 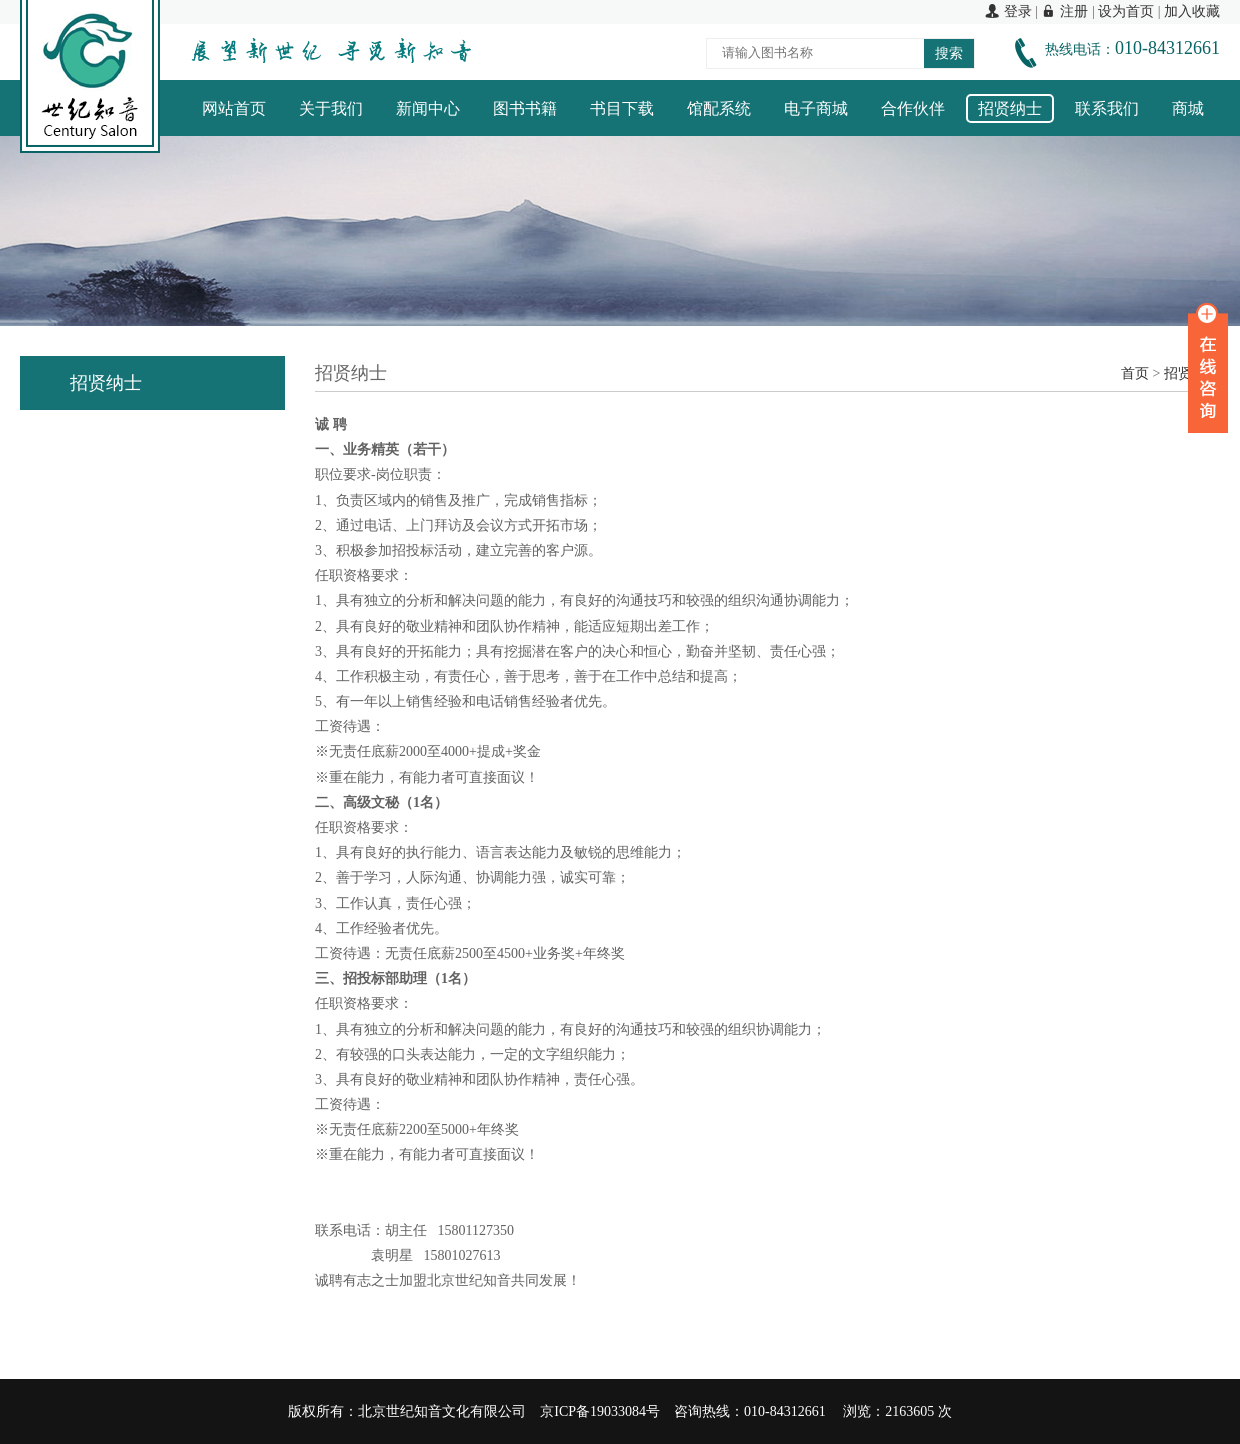 I want to click on 图书书籍, so click(x=525, y=108).